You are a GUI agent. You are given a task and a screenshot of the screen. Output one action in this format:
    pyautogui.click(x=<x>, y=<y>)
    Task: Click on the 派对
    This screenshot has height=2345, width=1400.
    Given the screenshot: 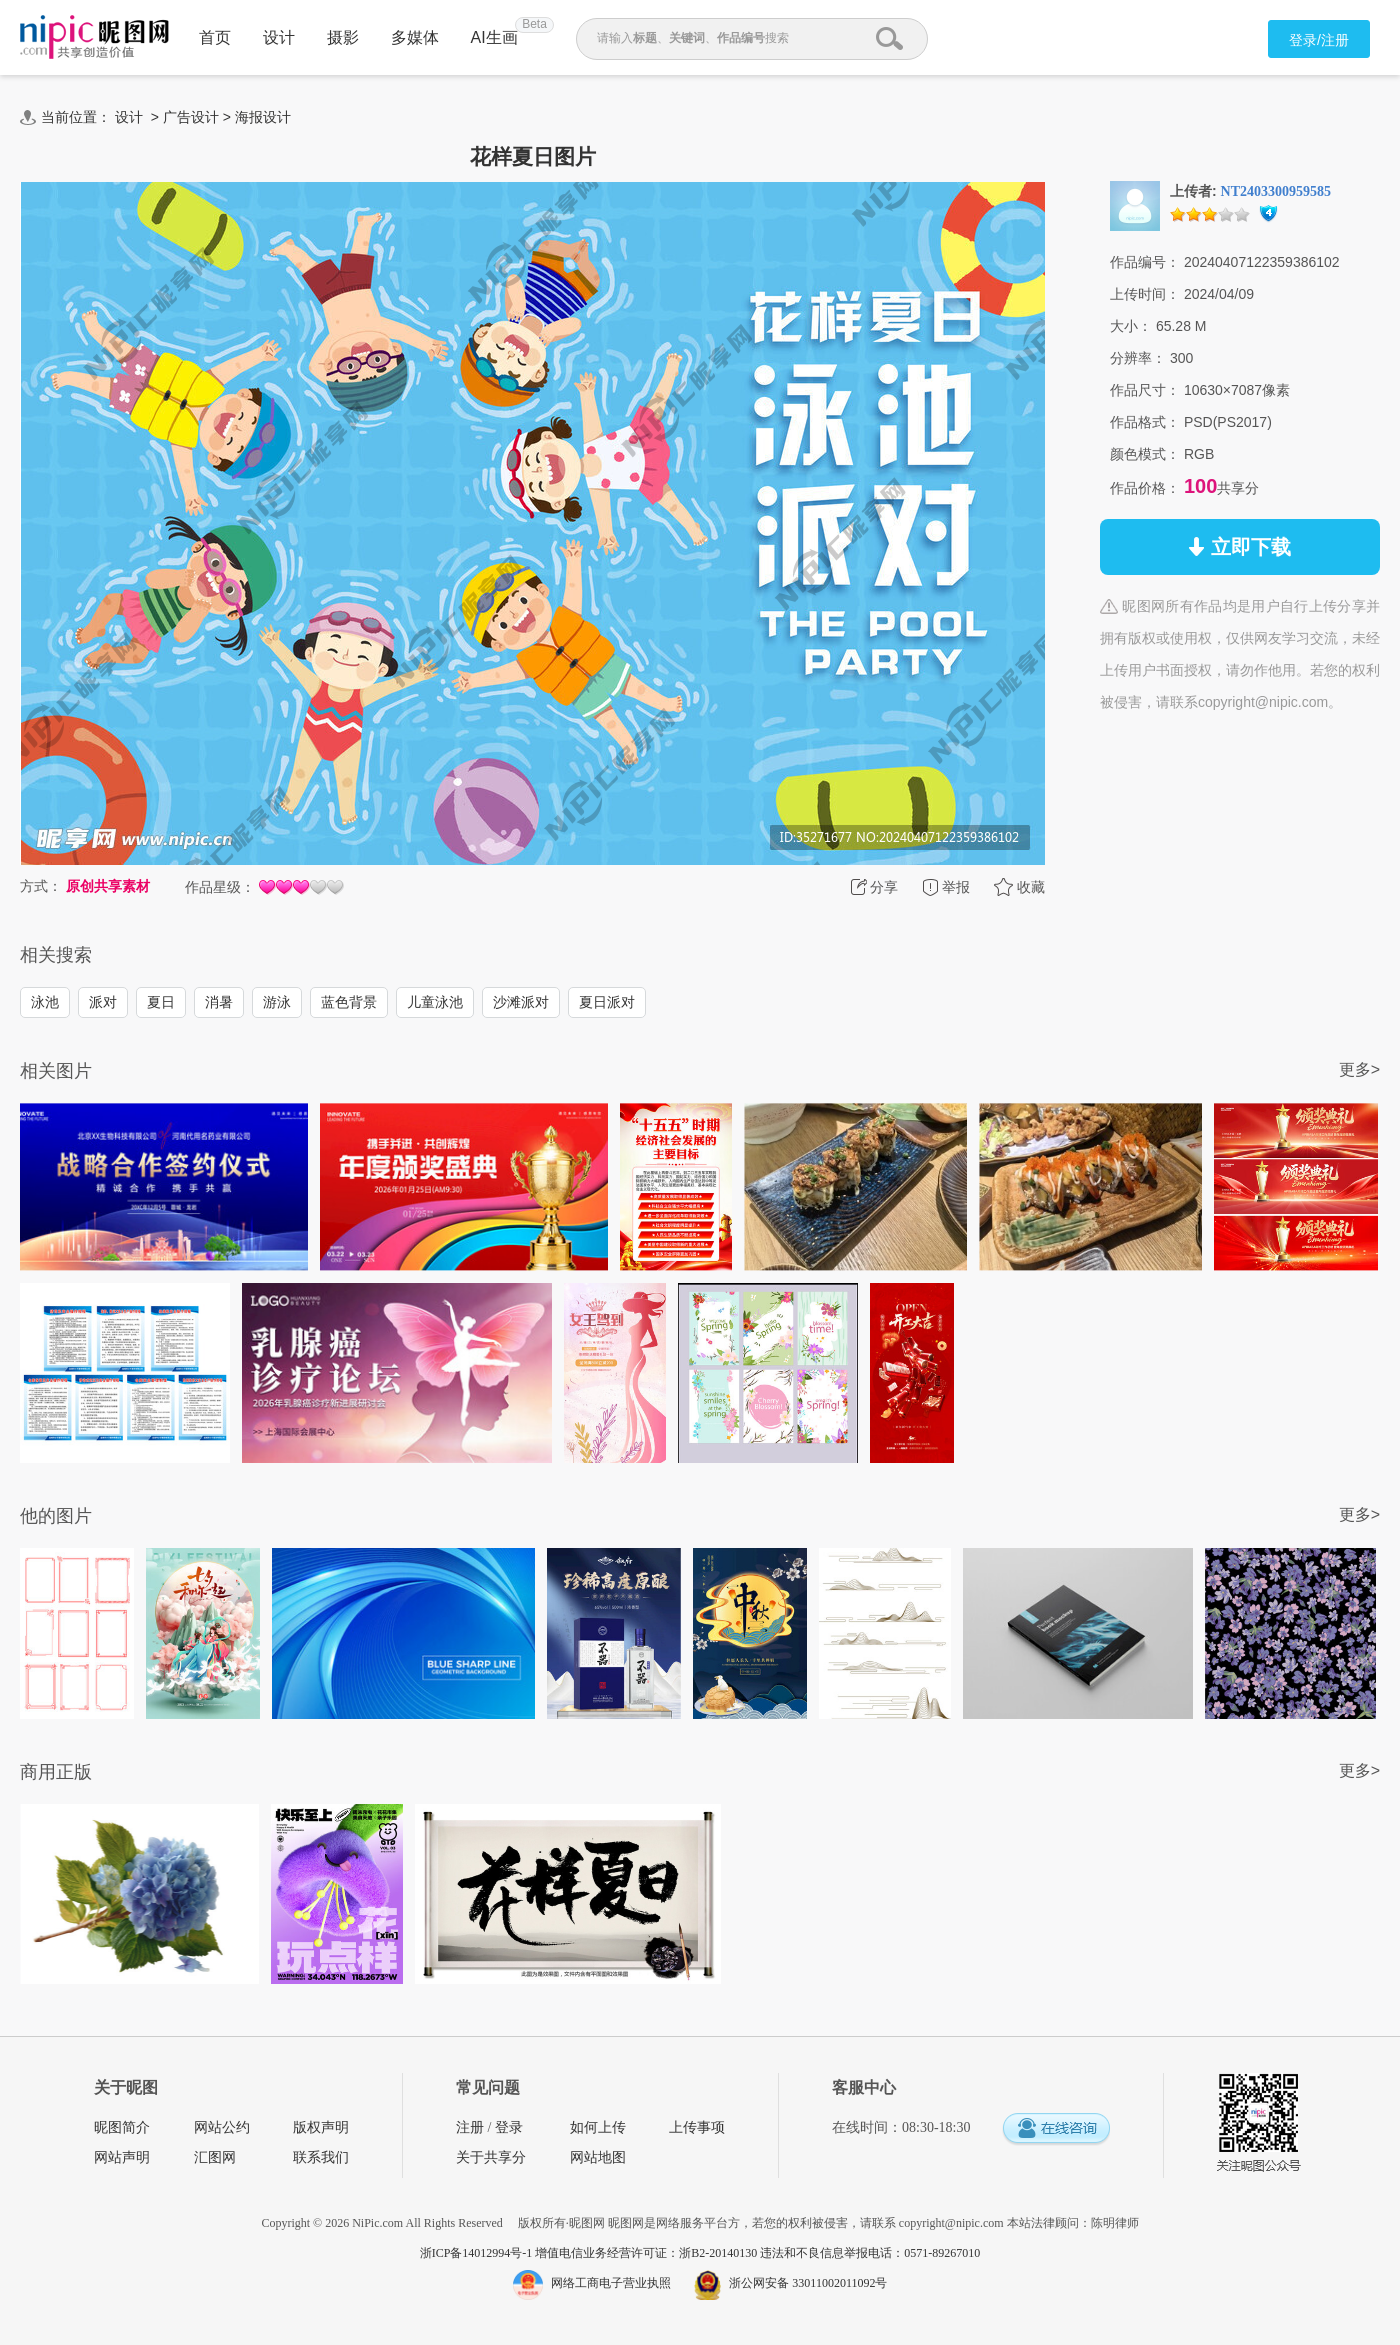 What is the action you would take?
    pyautogui.click(x=103, y=1002)
    